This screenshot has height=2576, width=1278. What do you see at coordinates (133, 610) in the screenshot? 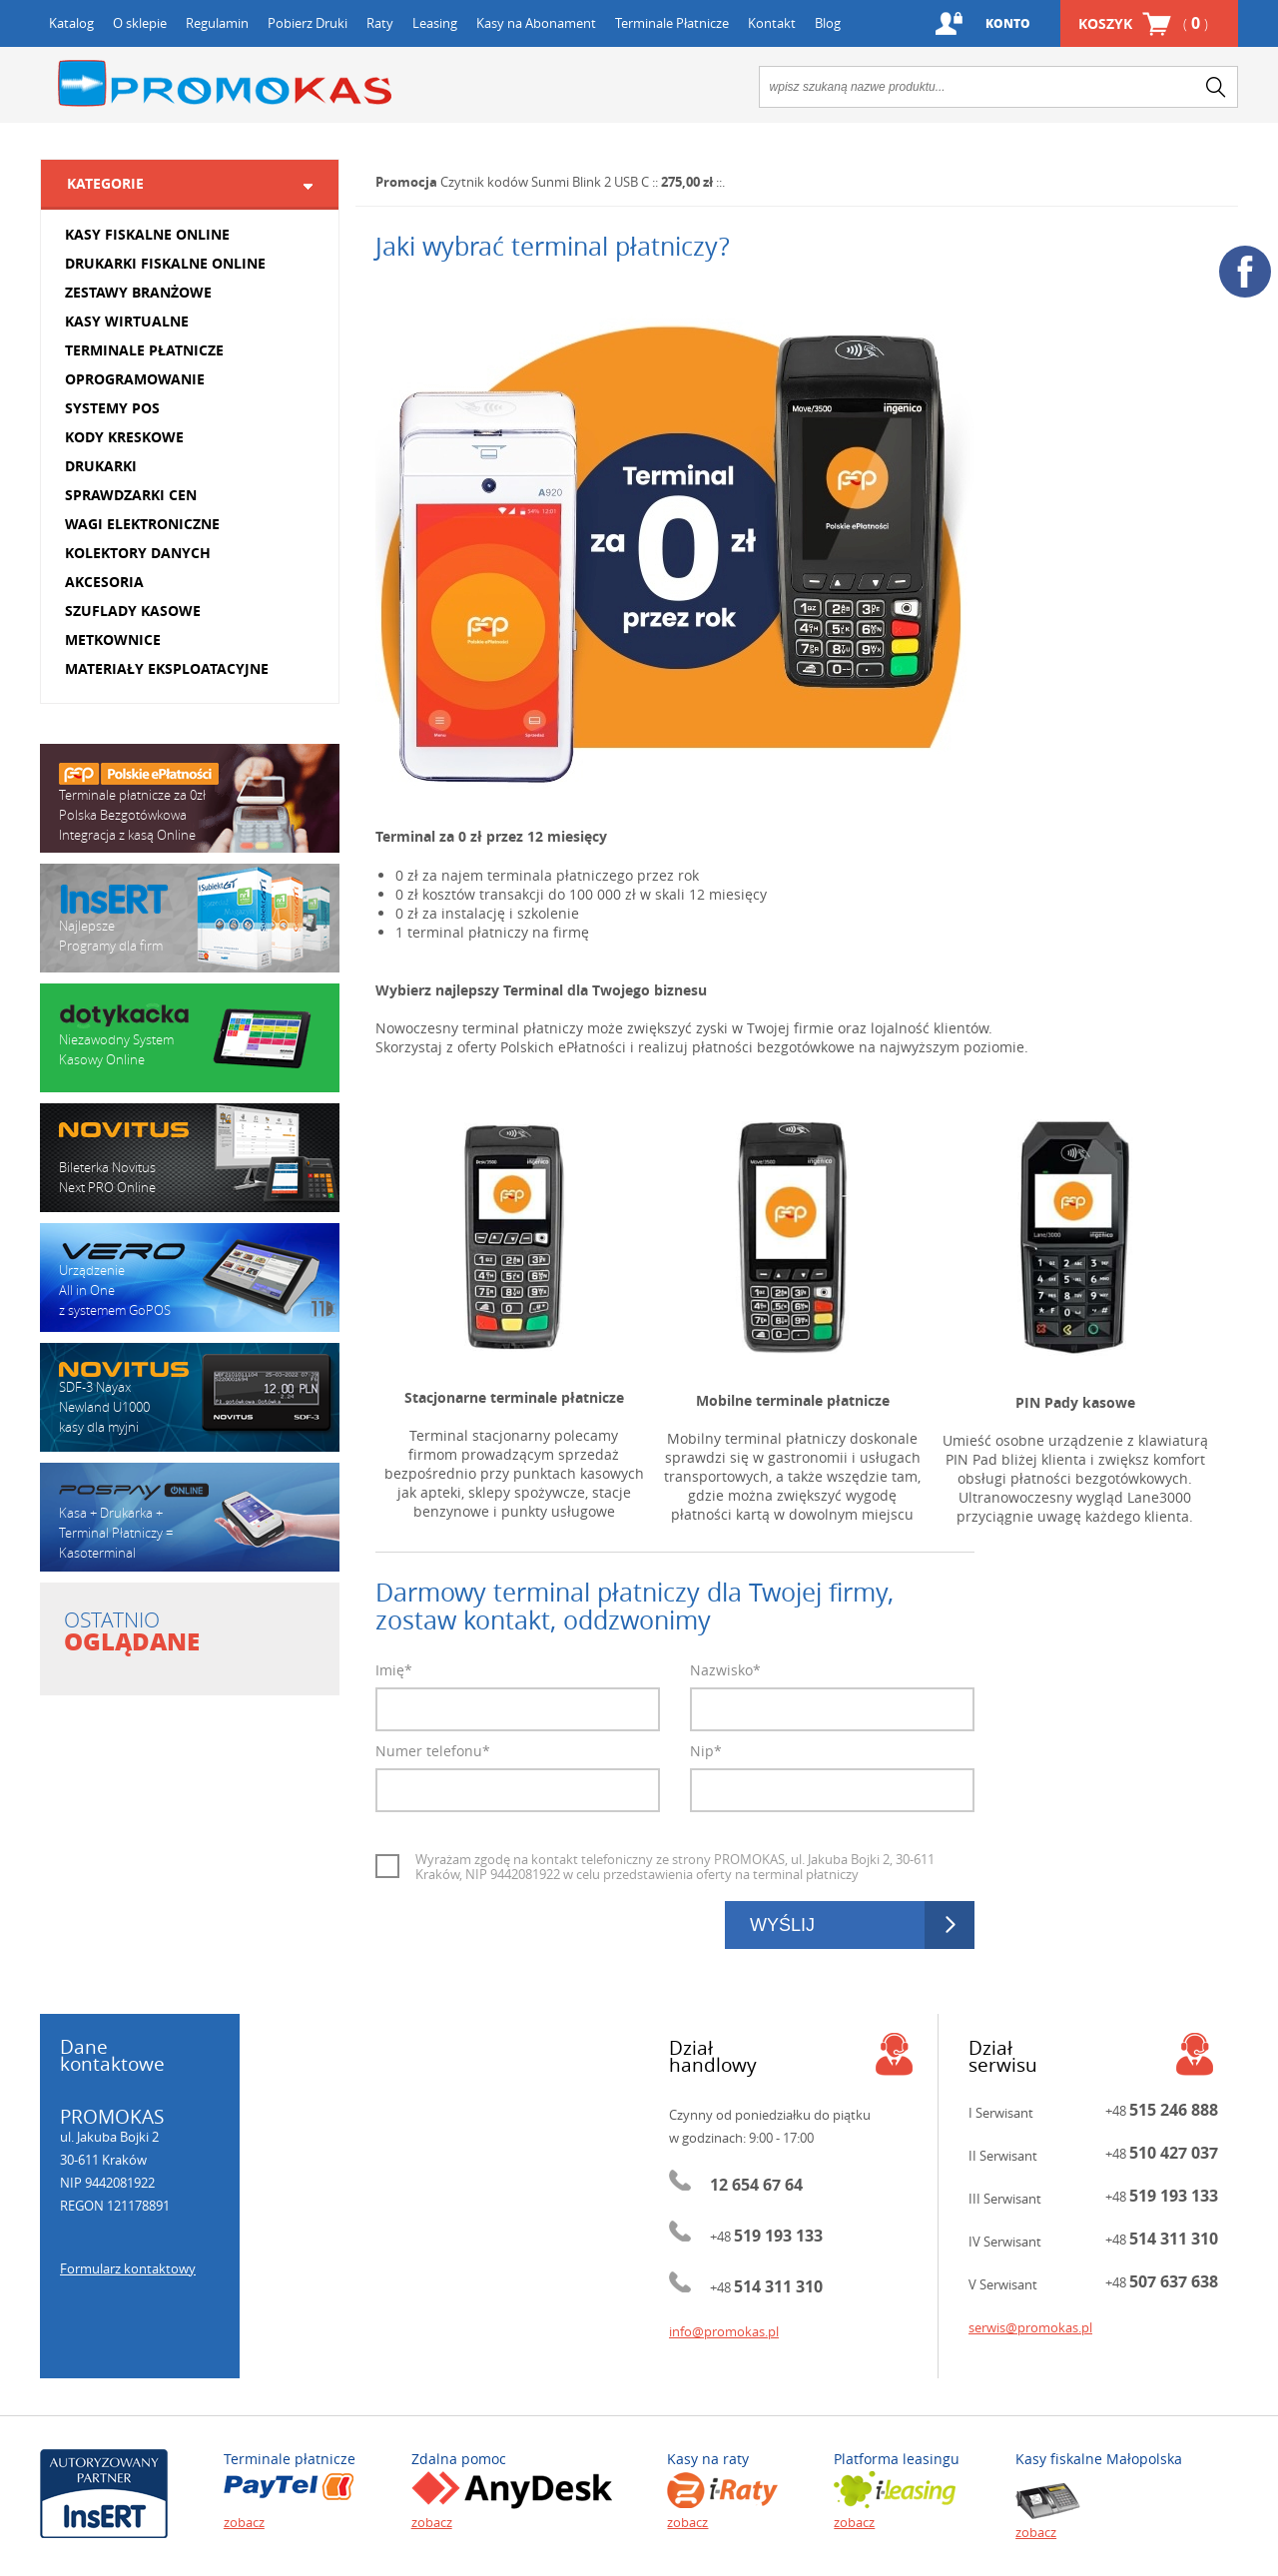
I see `SZUFLADY KASOWE` at bounding box center [133, 610].